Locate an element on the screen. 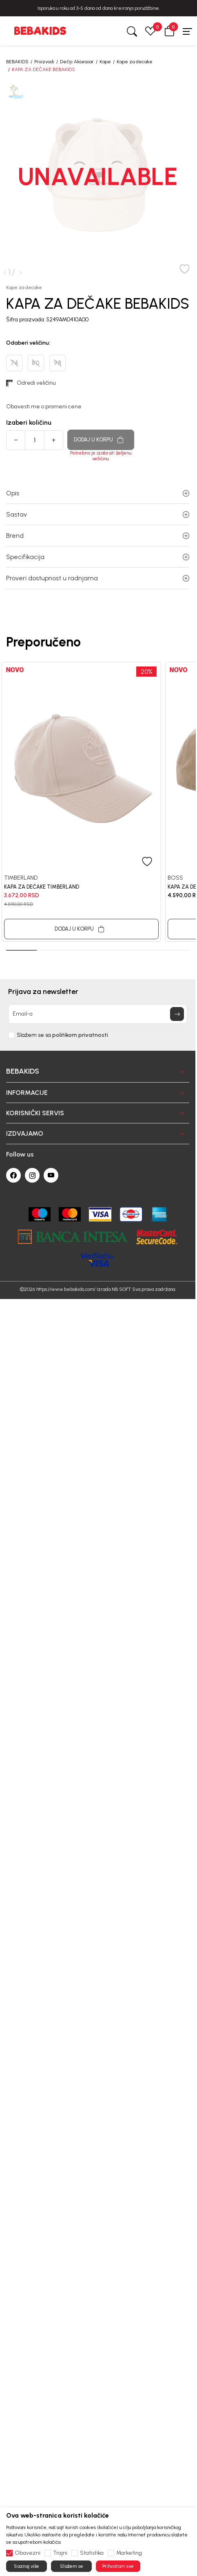  Dečiji Aksesoar is located at coordinates (77, 62).